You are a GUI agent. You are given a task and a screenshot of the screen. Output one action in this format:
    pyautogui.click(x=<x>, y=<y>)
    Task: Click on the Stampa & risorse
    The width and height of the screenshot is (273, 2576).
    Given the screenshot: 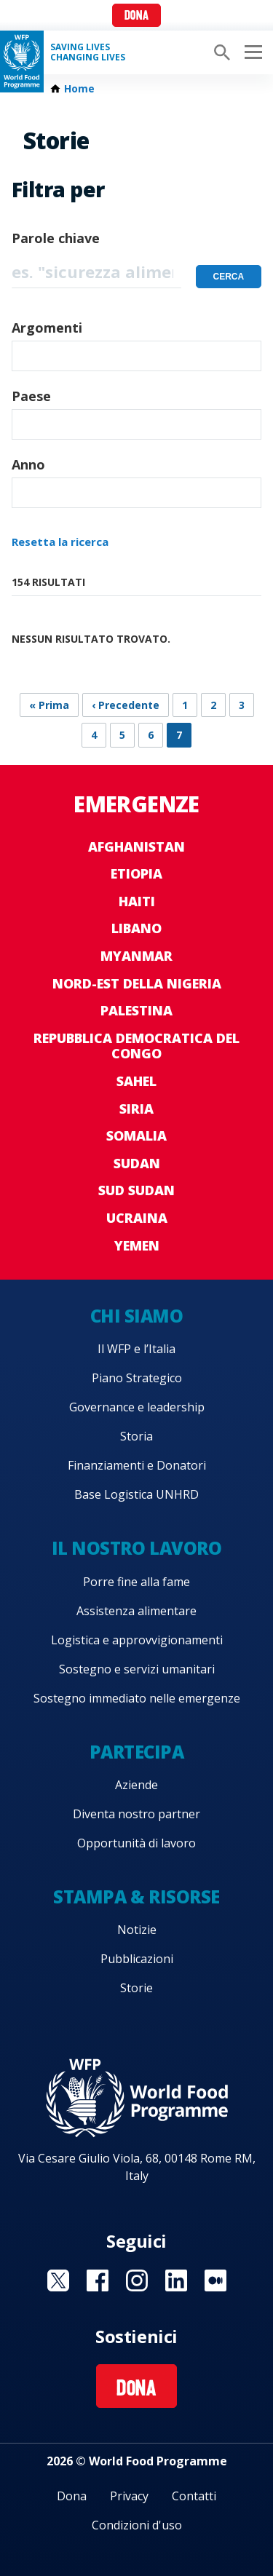 What is the action you would take?
    pyautogui.click(x=136, y=1897)
    